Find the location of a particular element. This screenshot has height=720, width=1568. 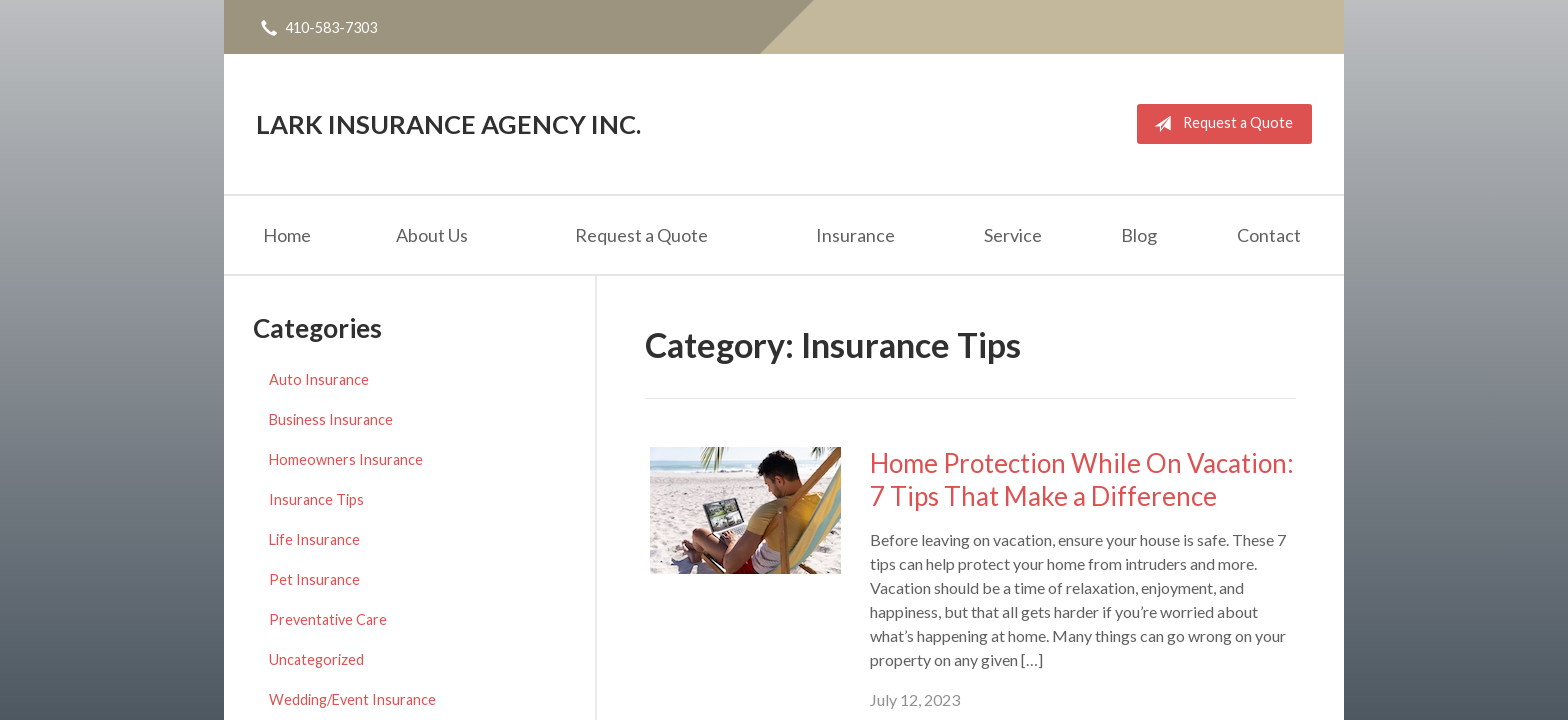

Contact is located at coordinates (1269, 235).